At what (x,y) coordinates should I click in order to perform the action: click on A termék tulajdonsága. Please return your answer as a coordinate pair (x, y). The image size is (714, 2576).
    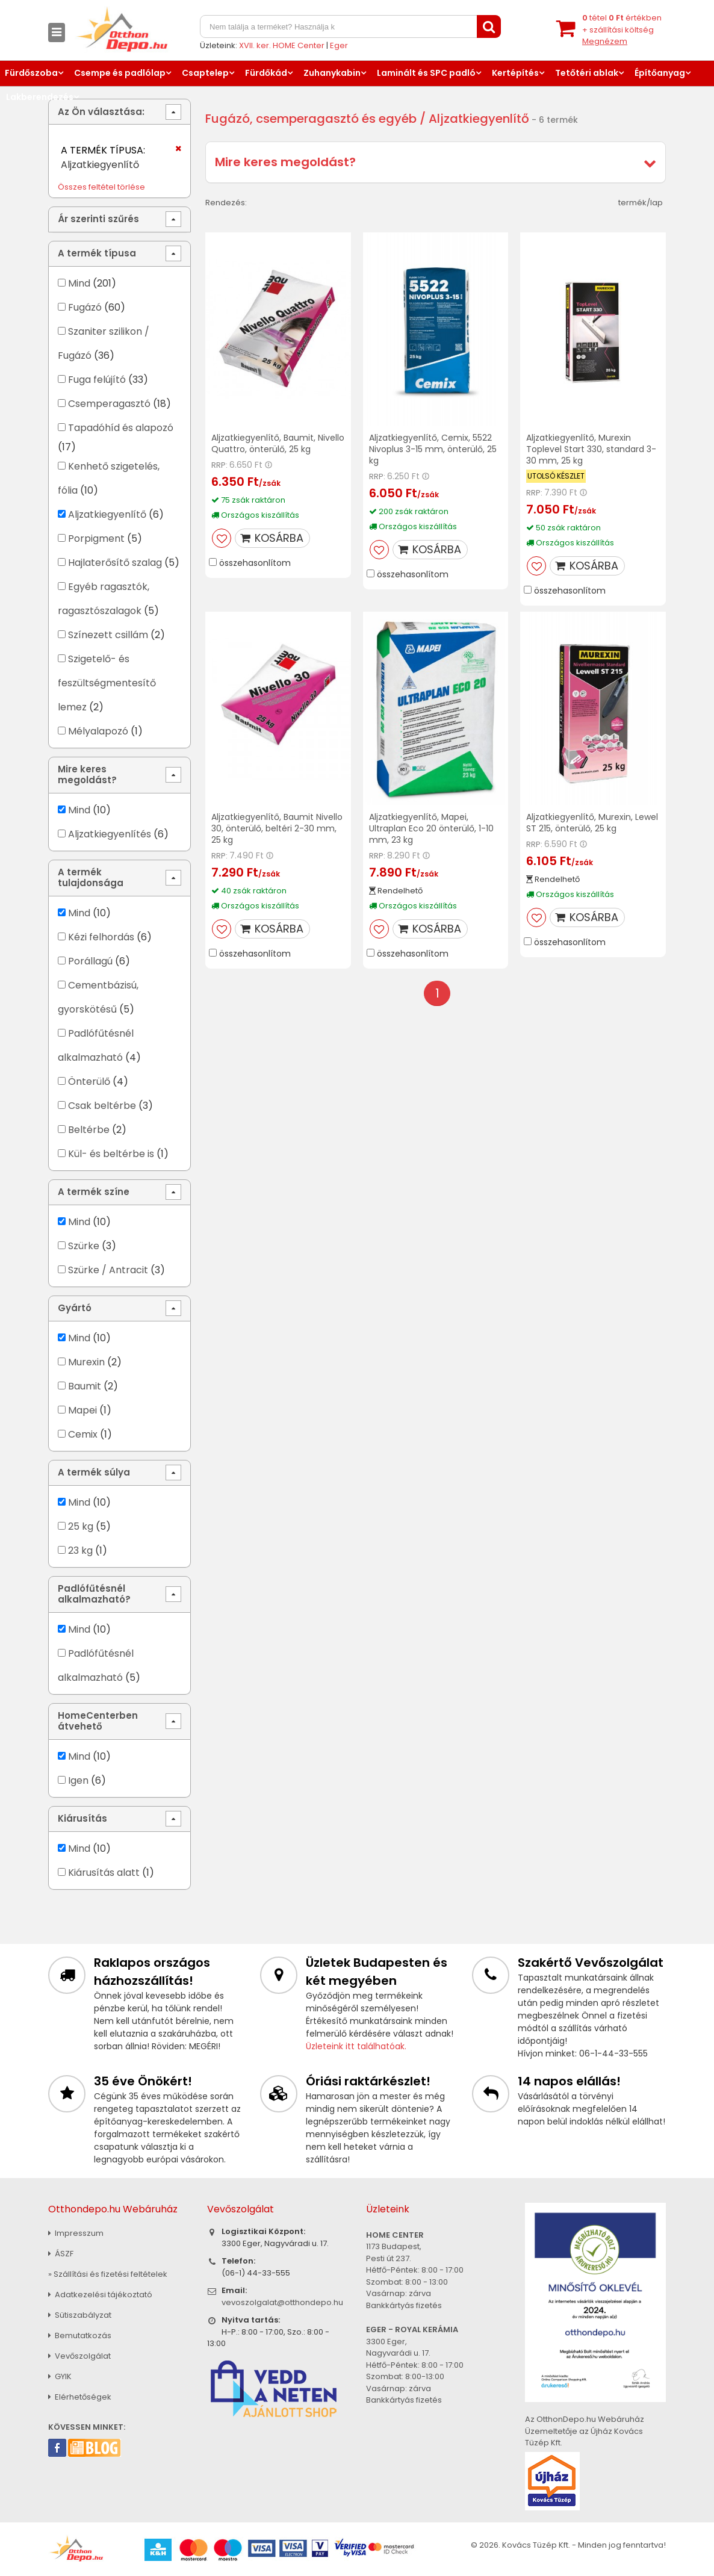
    Looking at the image, I should click on (90, 877).